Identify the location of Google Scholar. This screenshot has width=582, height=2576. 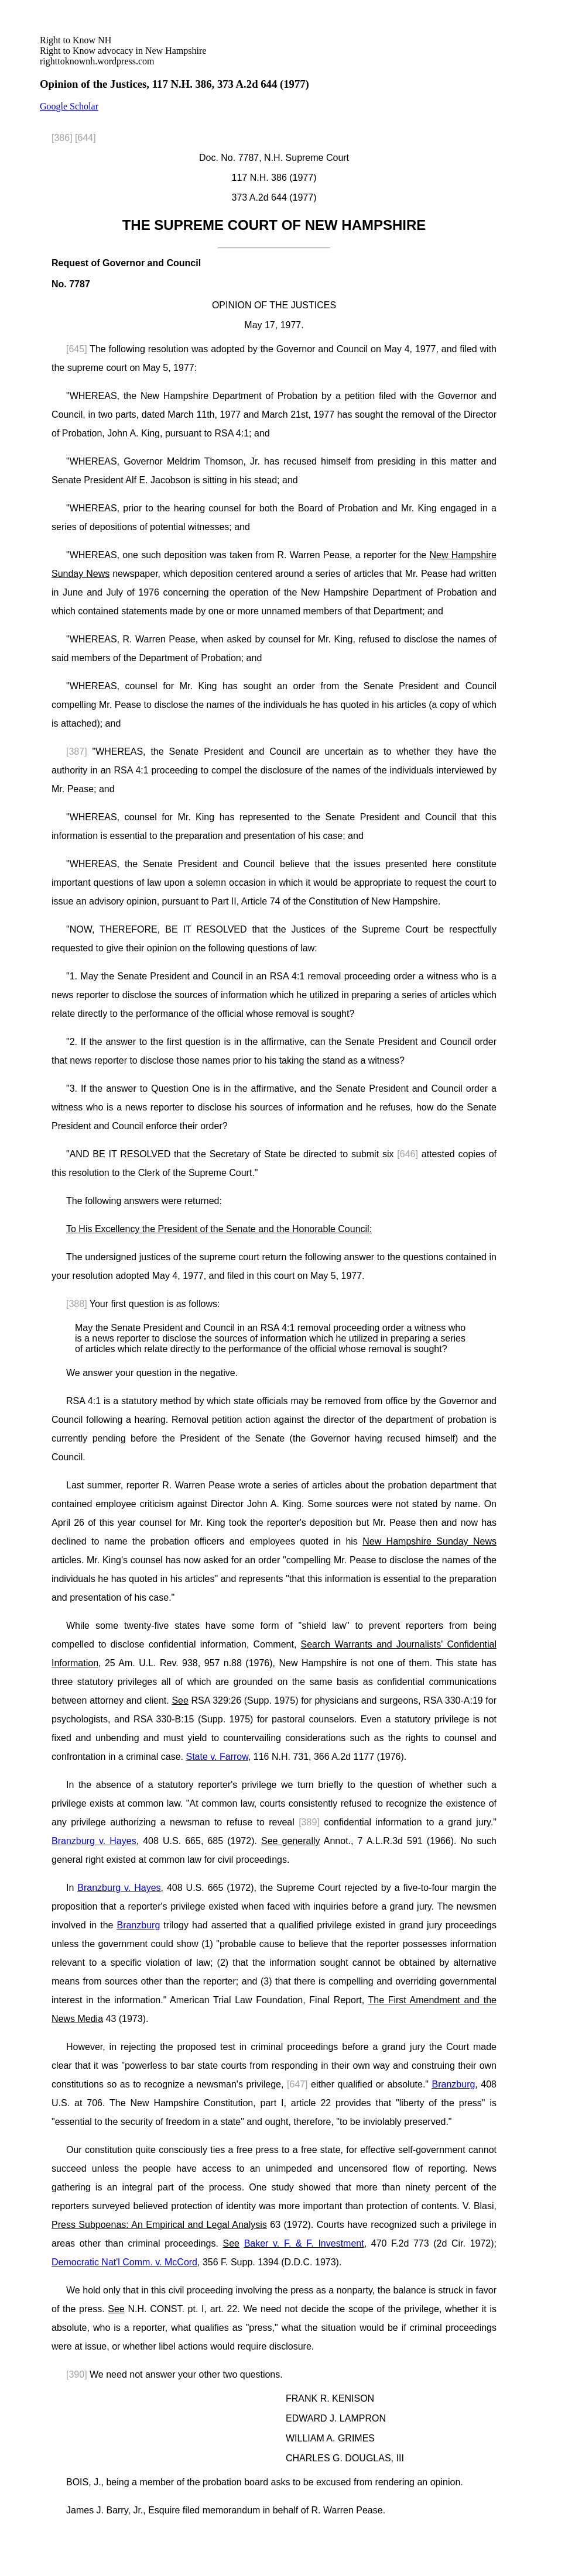
(69, 106).